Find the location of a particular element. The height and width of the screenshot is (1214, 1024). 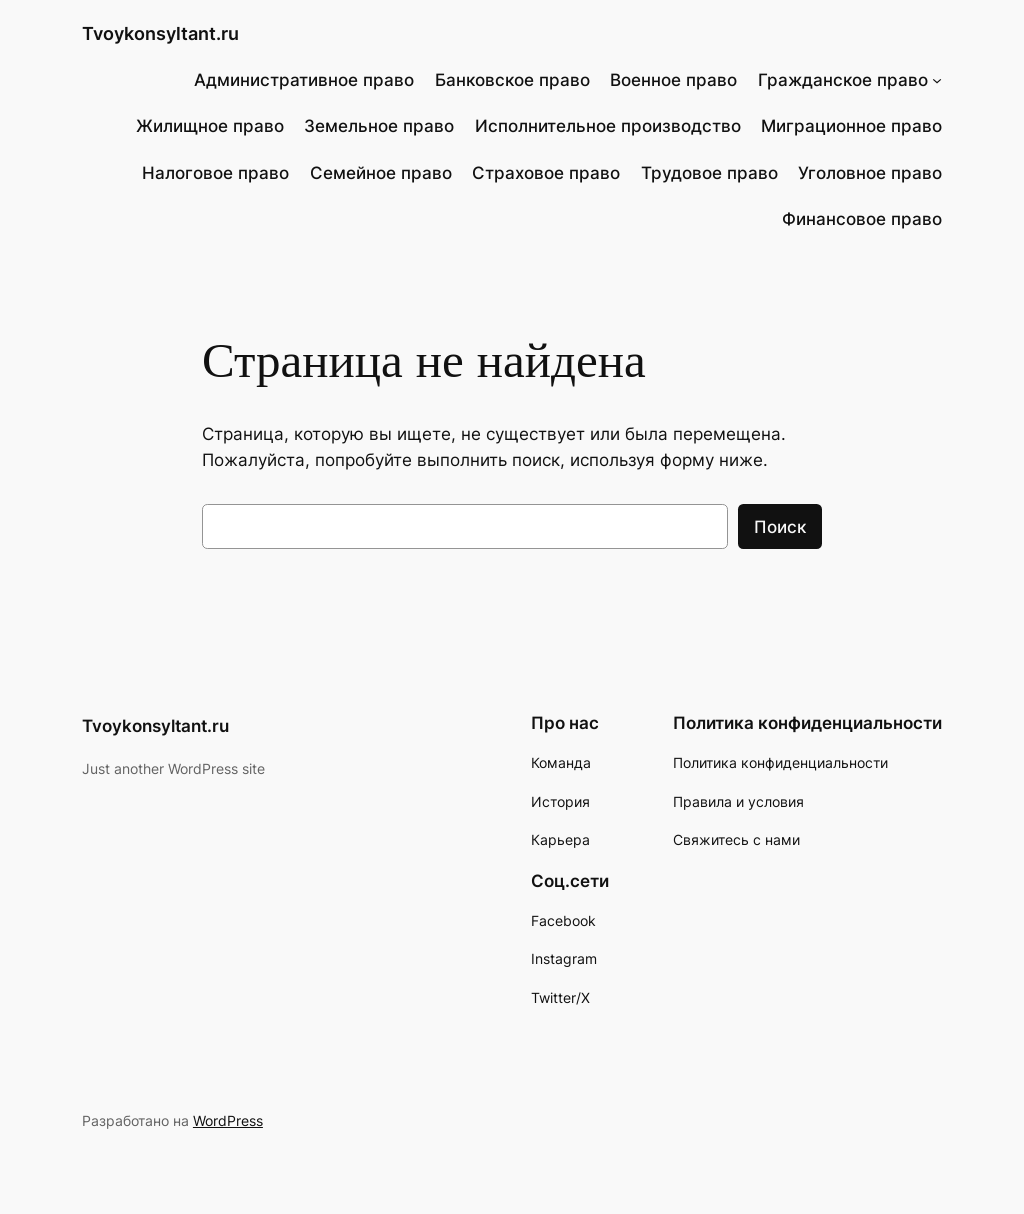

Земельное право is located at coordinates (379, 126).